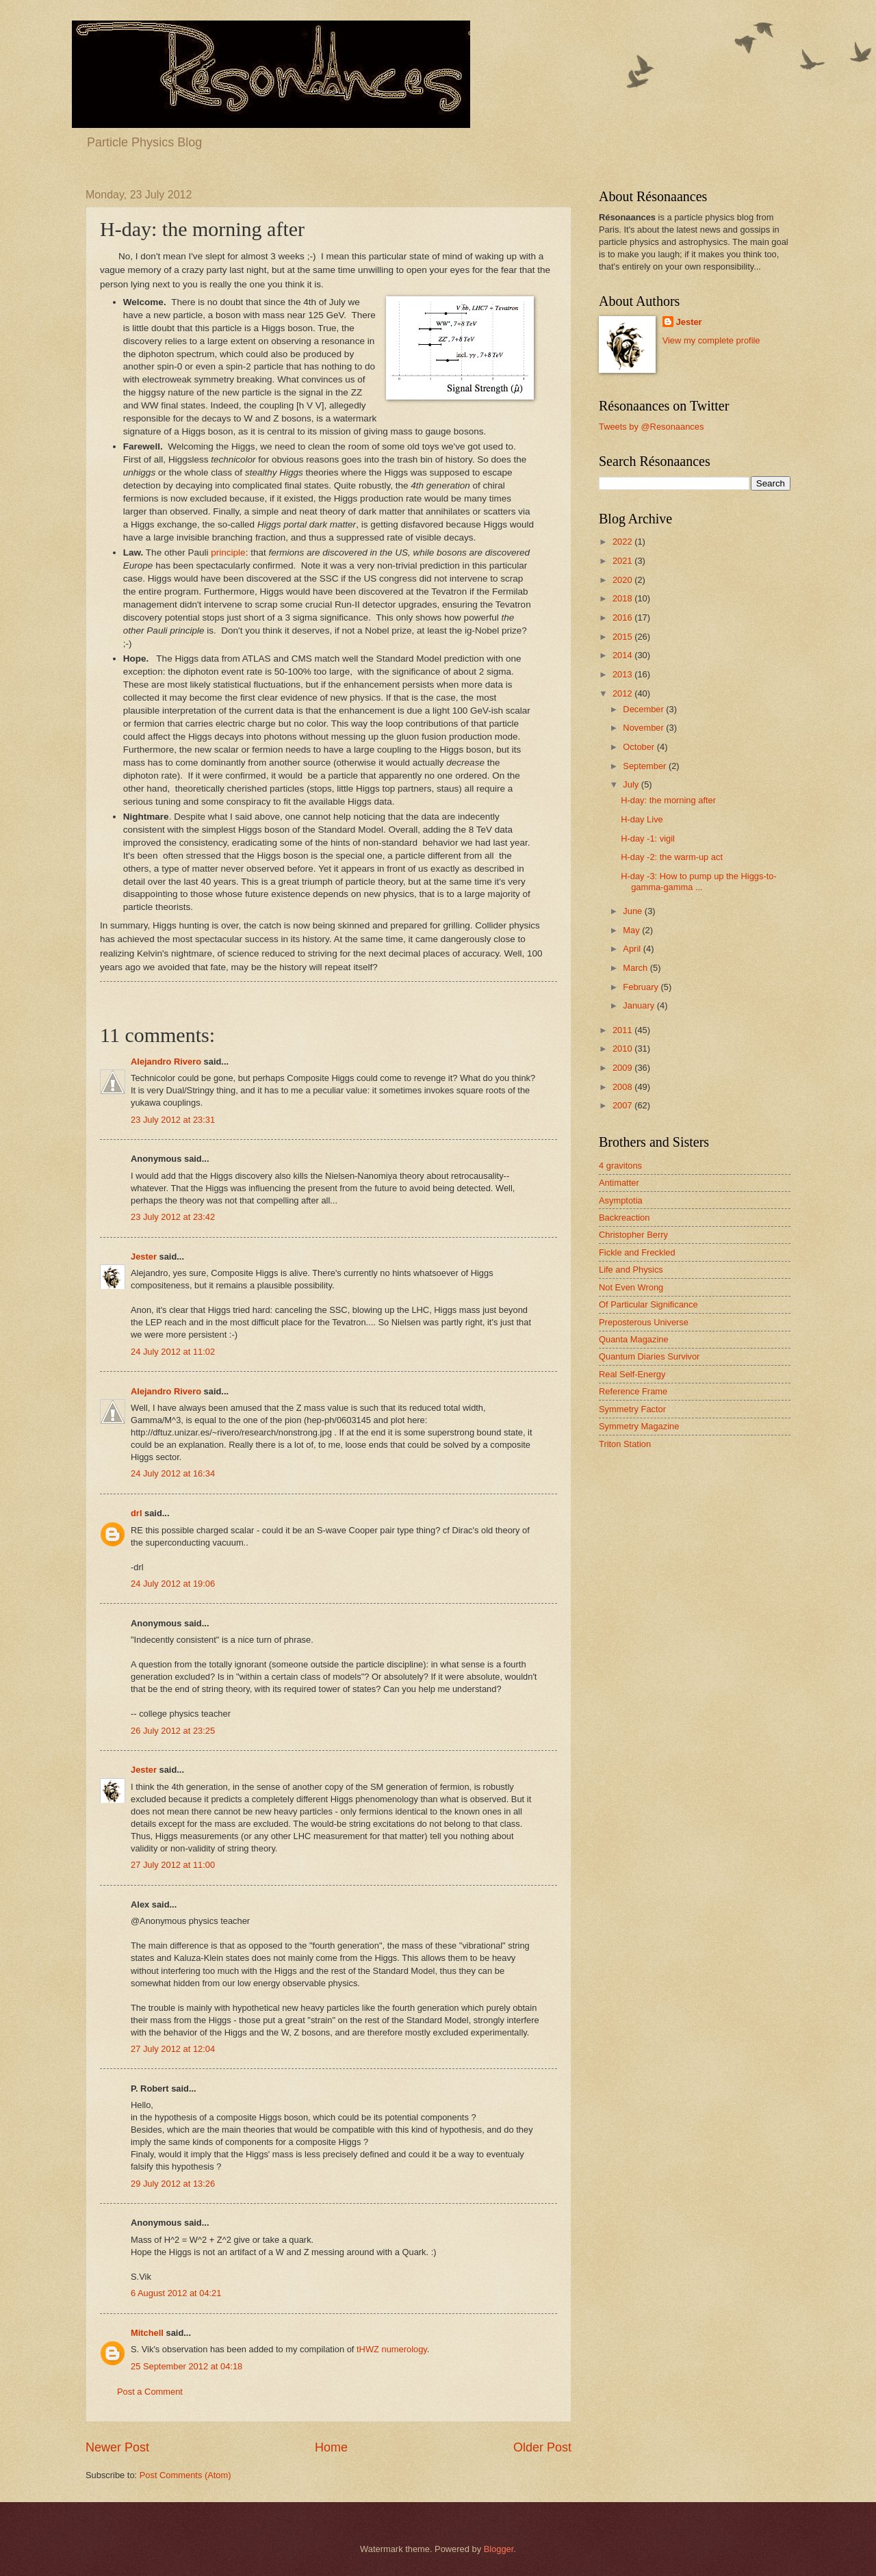  I want to click on 23 July 2012 at 23:31, so click(173, 1120).